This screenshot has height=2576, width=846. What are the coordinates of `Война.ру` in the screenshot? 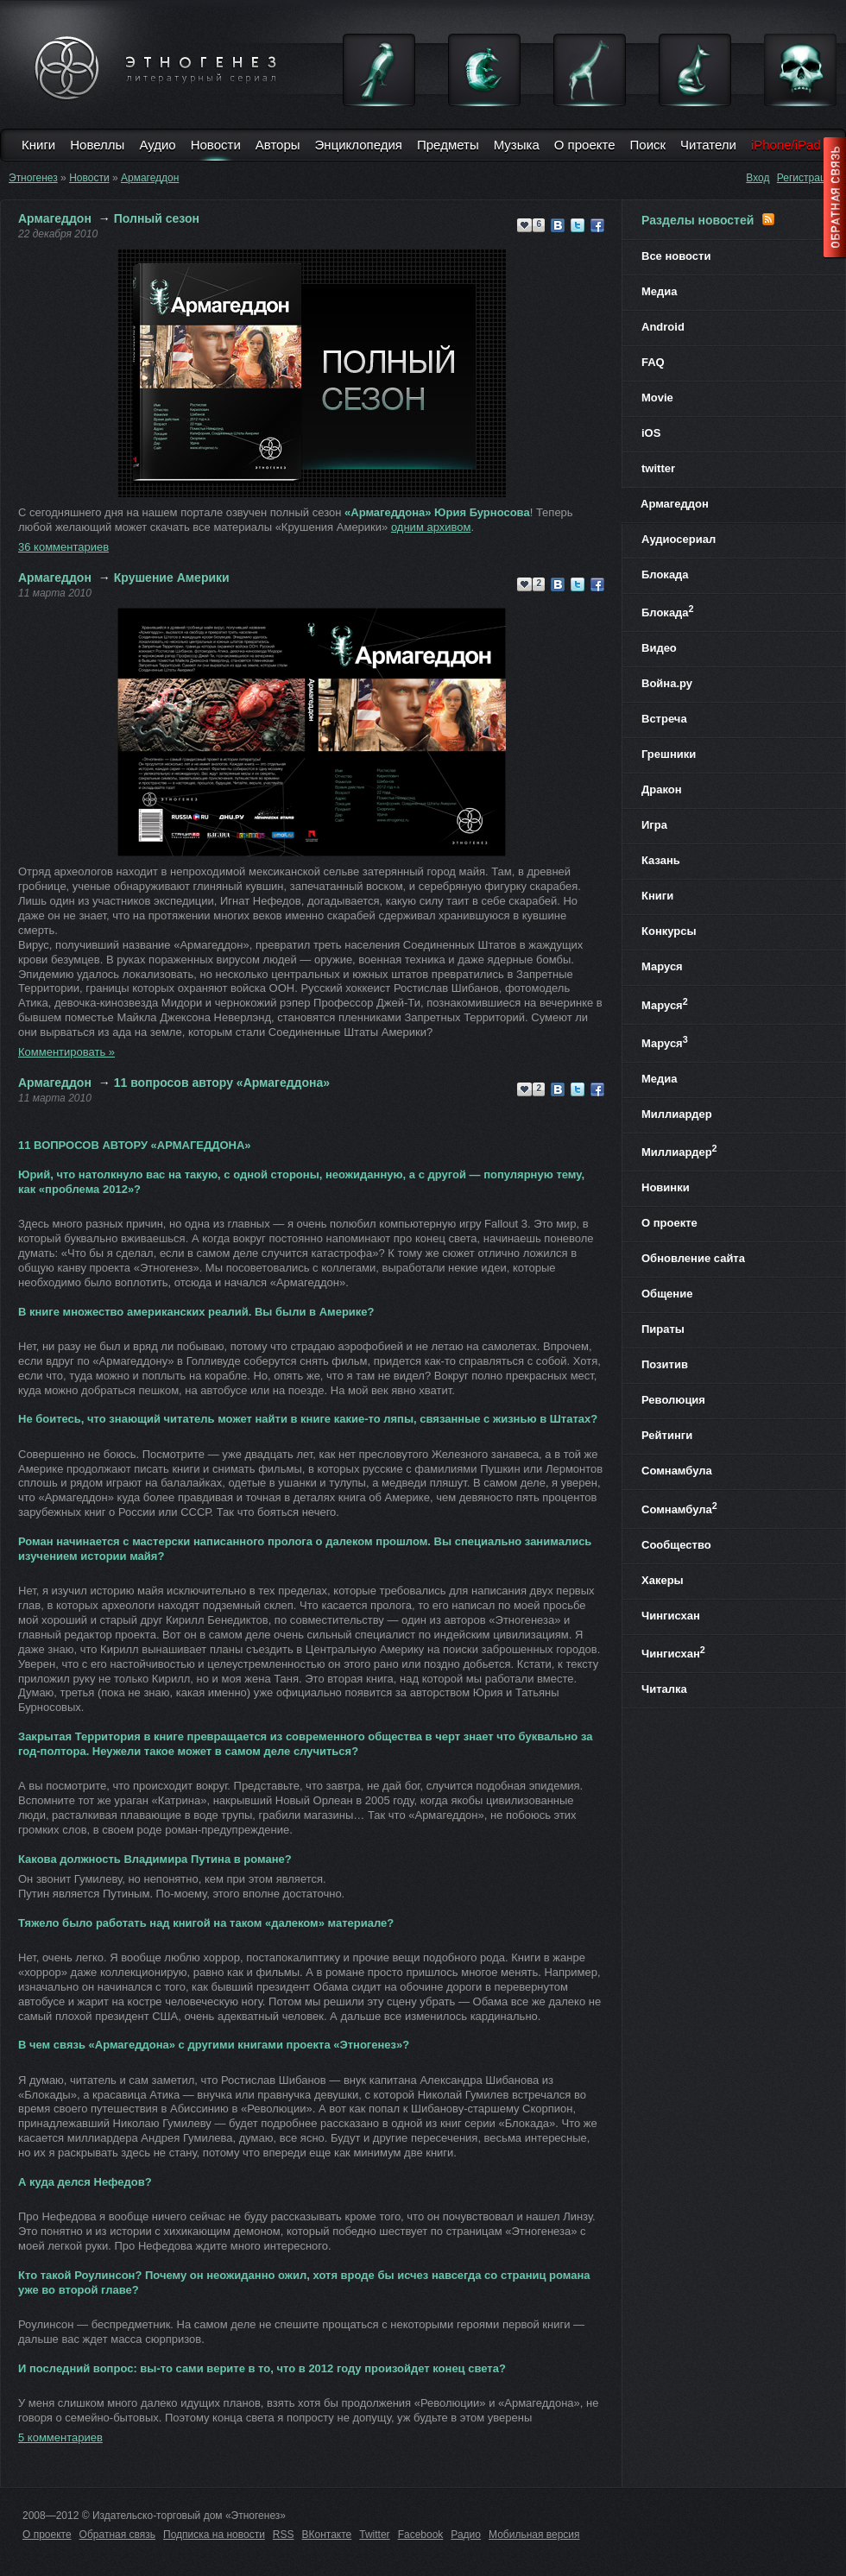 It's located at (666, 683).